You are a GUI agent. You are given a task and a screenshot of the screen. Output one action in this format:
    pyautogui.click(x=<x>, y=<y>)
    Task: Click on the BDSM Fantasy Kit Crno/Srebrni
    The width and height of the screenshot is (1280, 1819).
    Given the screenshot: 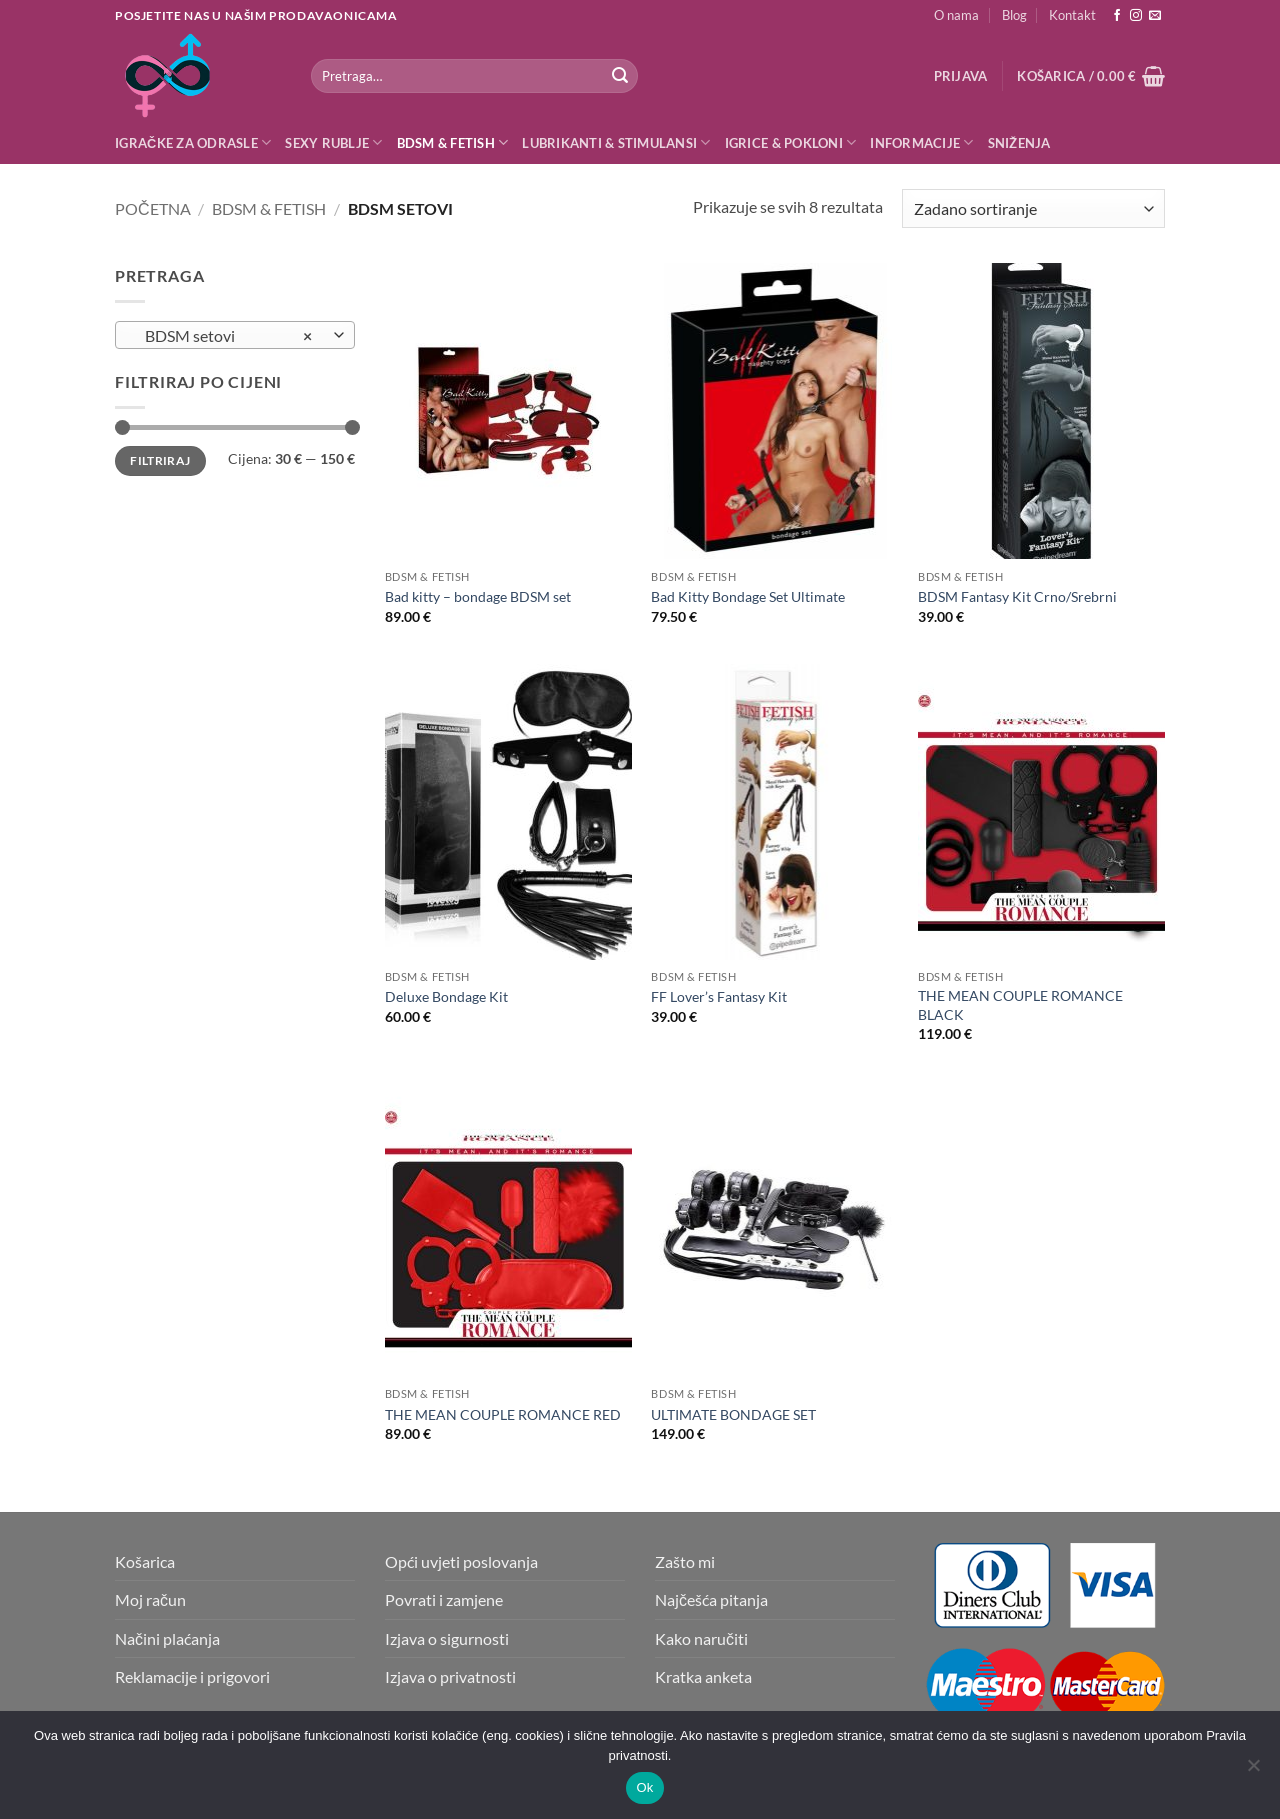 What is the action you would take?
    pyautogui.click(x=1017, y=596)
    